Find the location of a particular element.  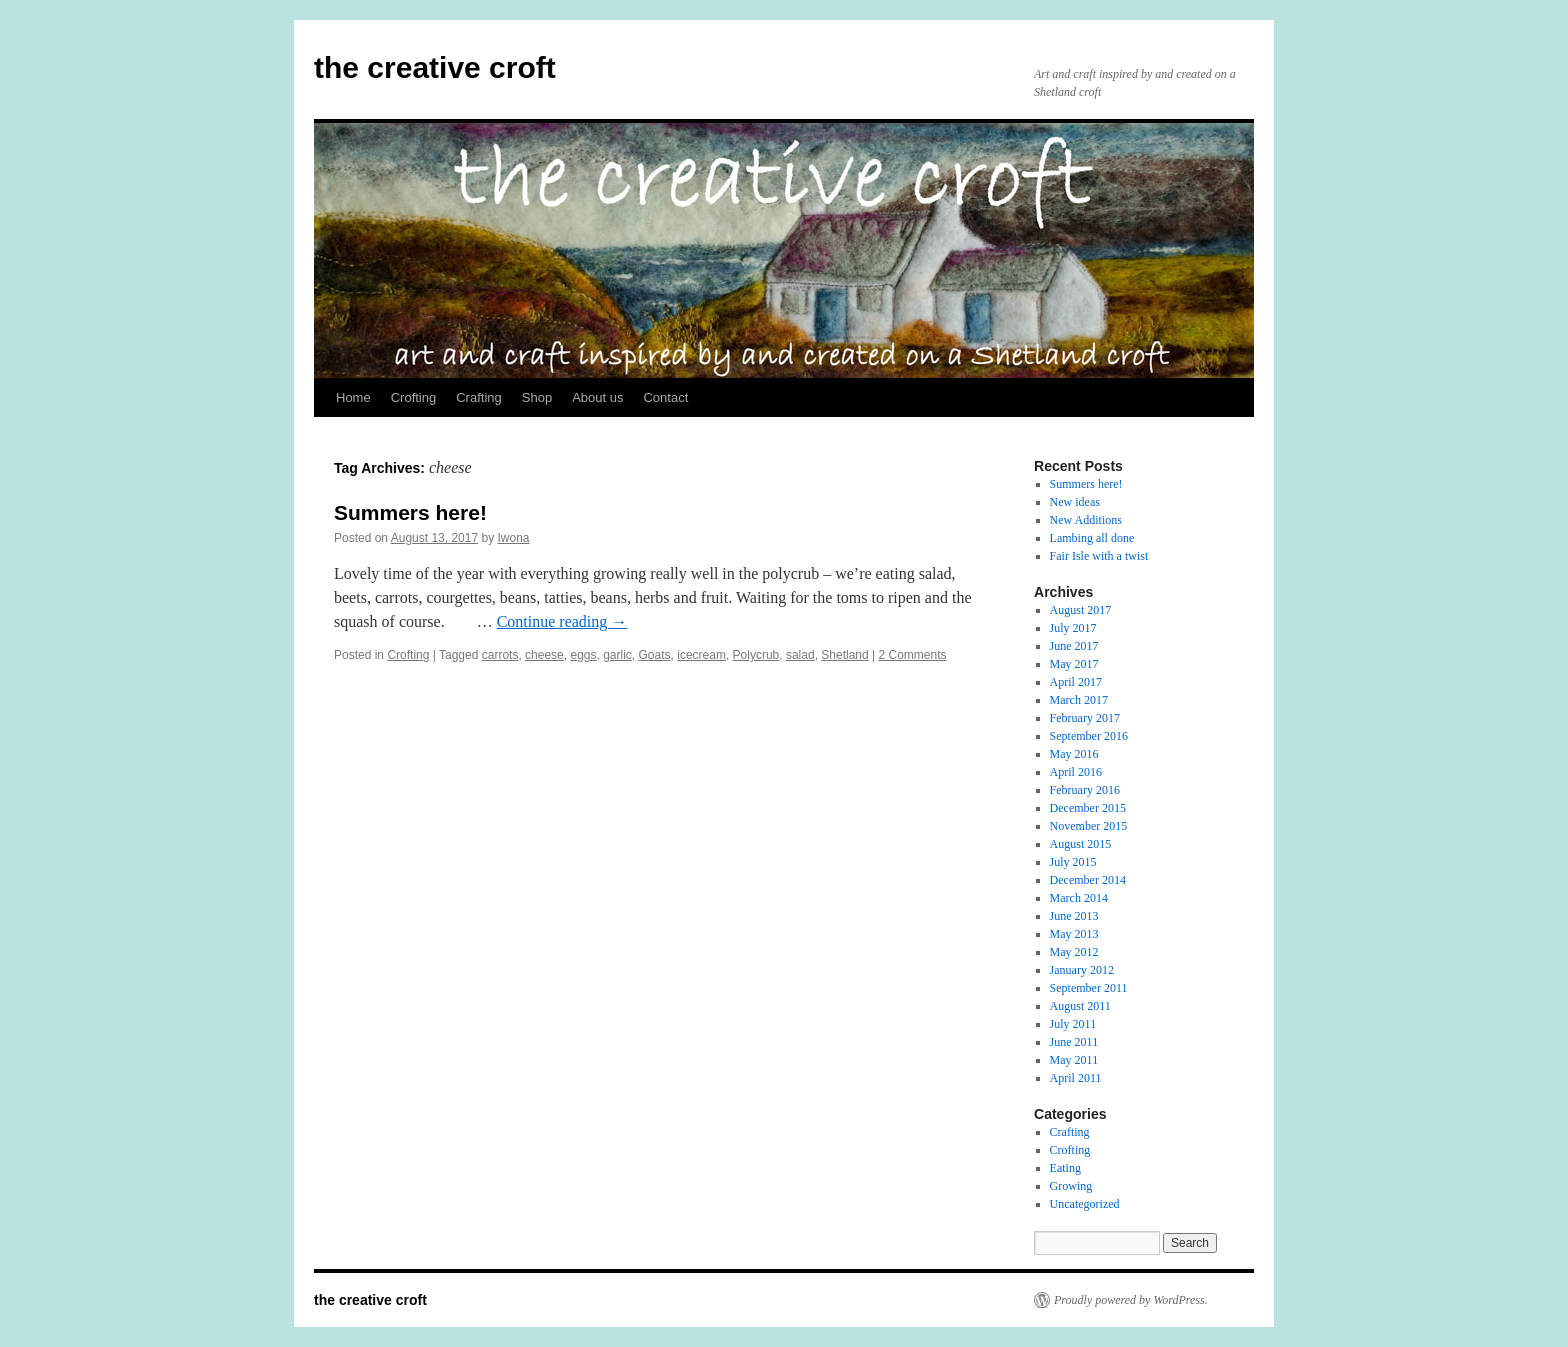

February 2016 is located at coordinates (1085, 790).